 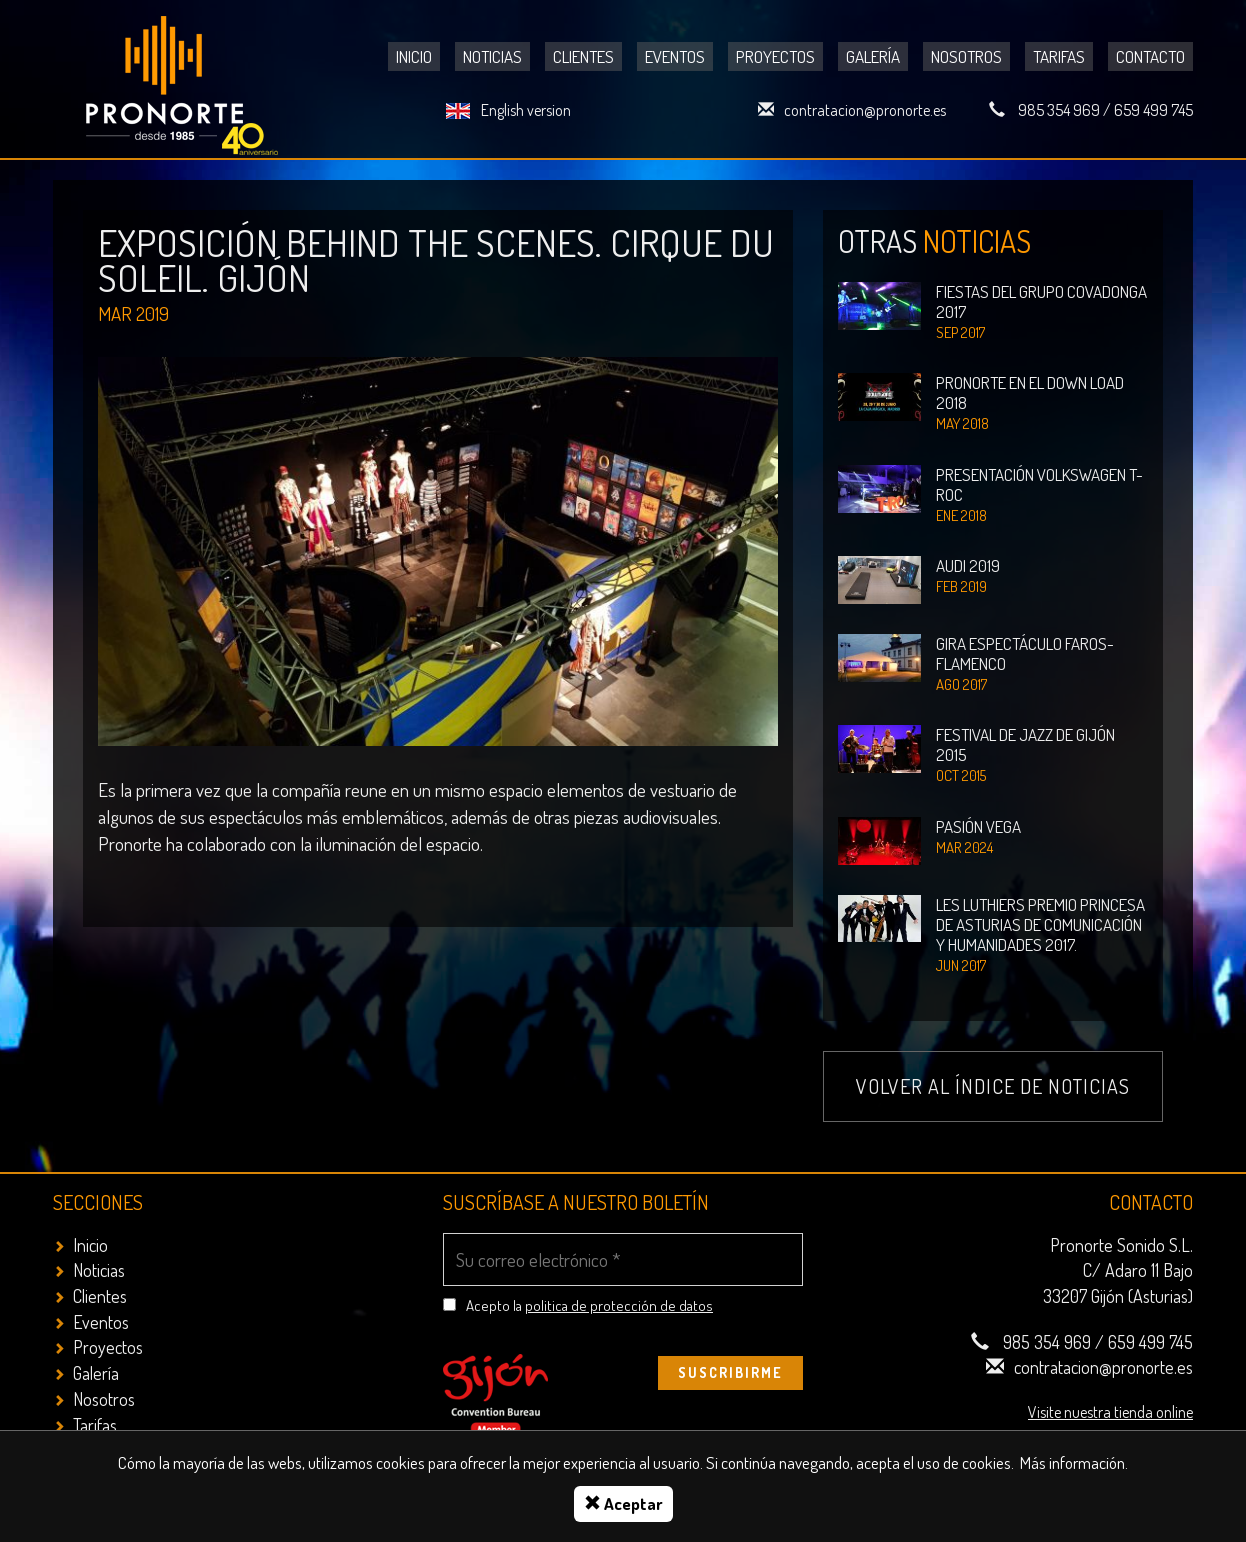 I want to click on Nosotros, so click(x=966, y=56).